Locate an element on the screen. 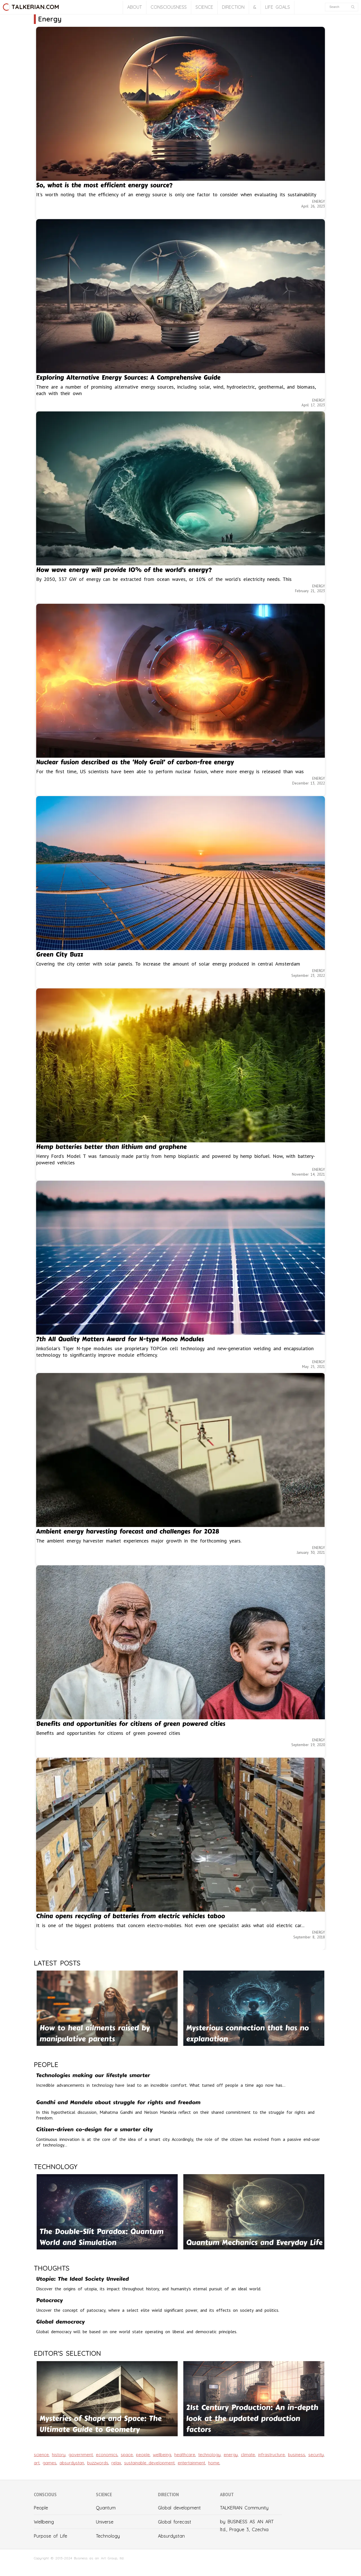 The image size is (361, 2576). Mysterious connection that has no explanation is located at coordinates (247, 2033).